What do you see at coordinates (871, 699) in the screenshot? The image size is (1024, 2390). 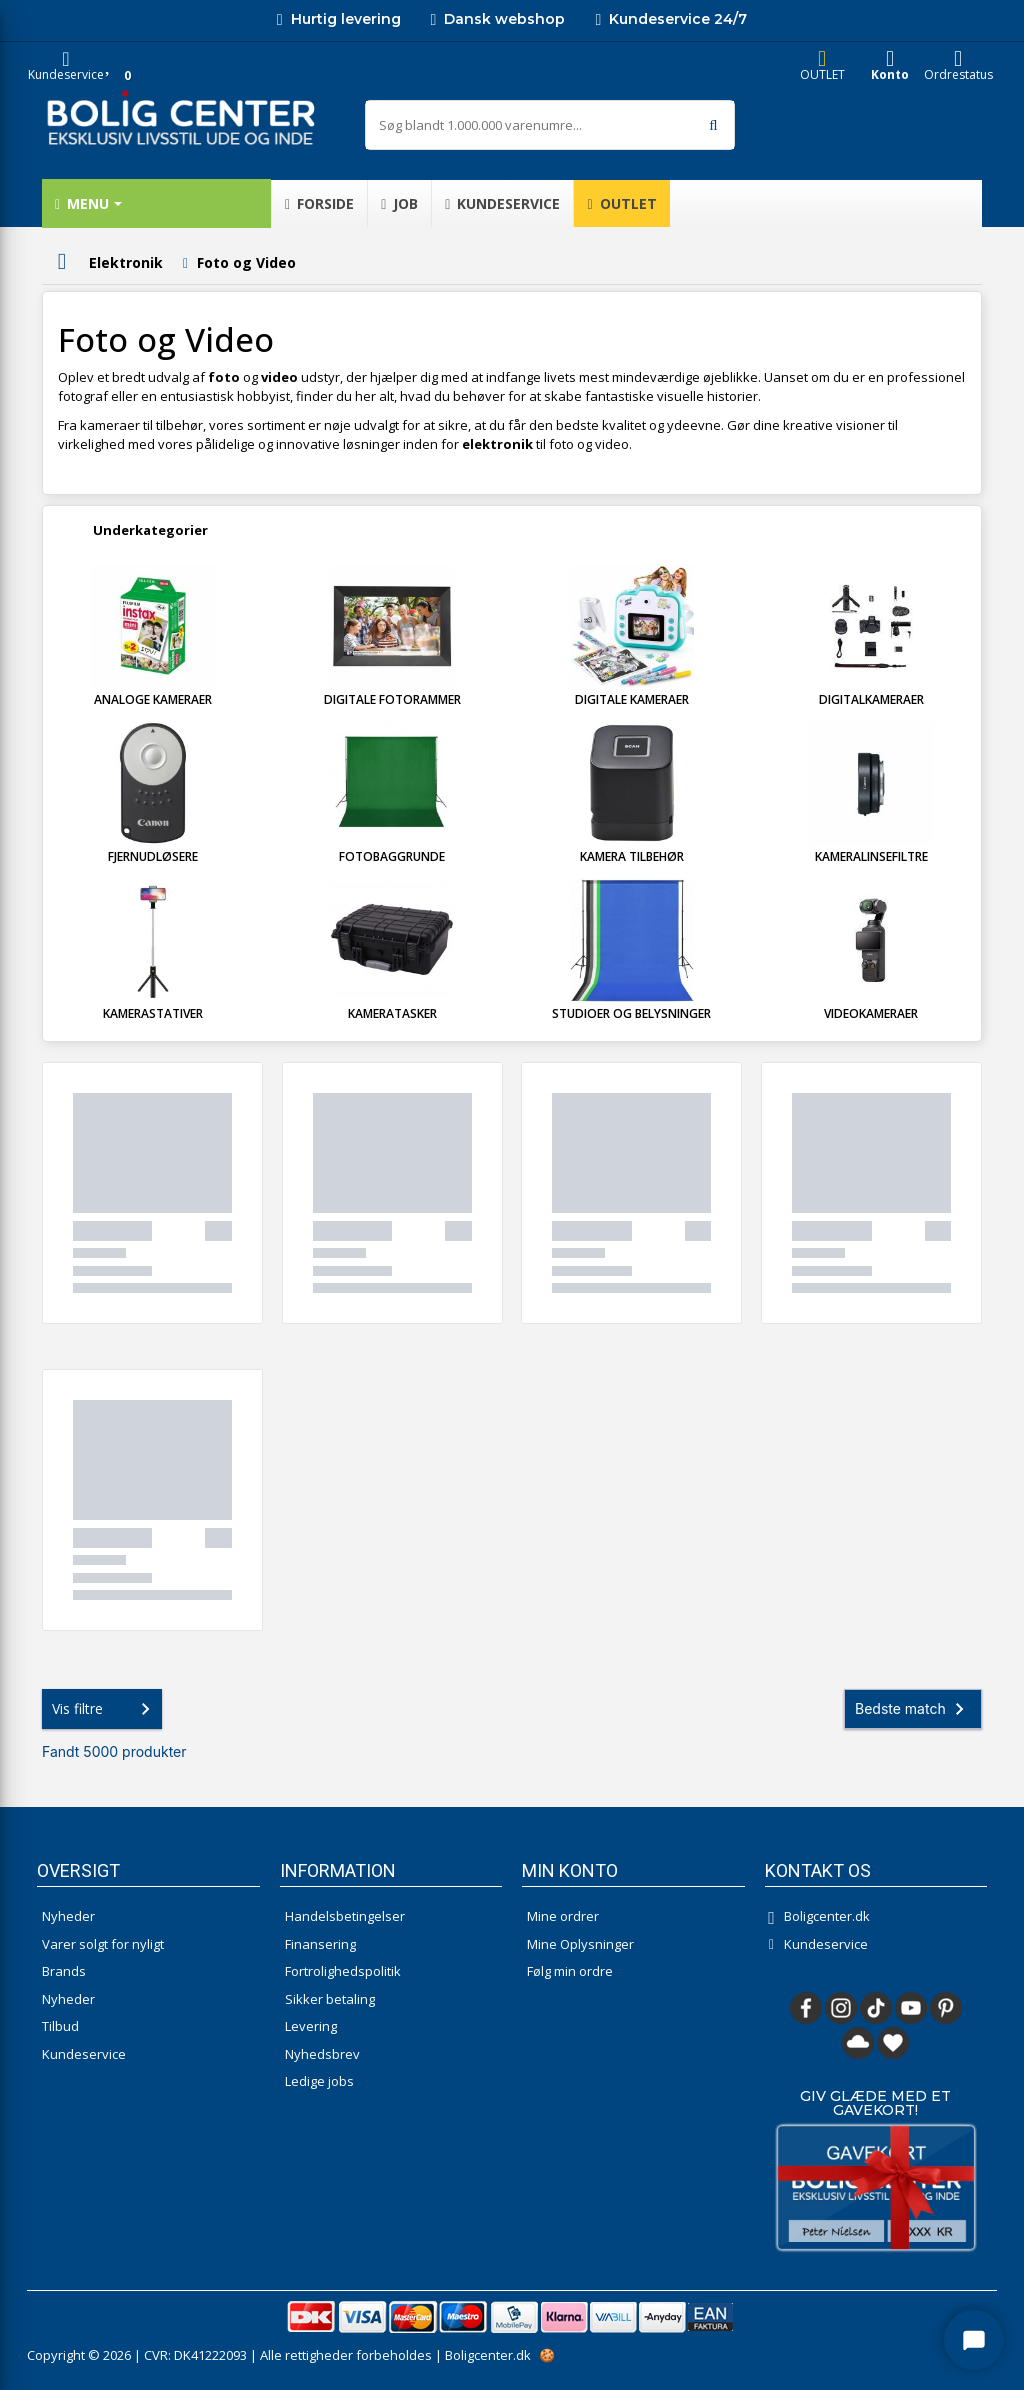 I see `Digitalkameraer` at bounding box center [871, 699].